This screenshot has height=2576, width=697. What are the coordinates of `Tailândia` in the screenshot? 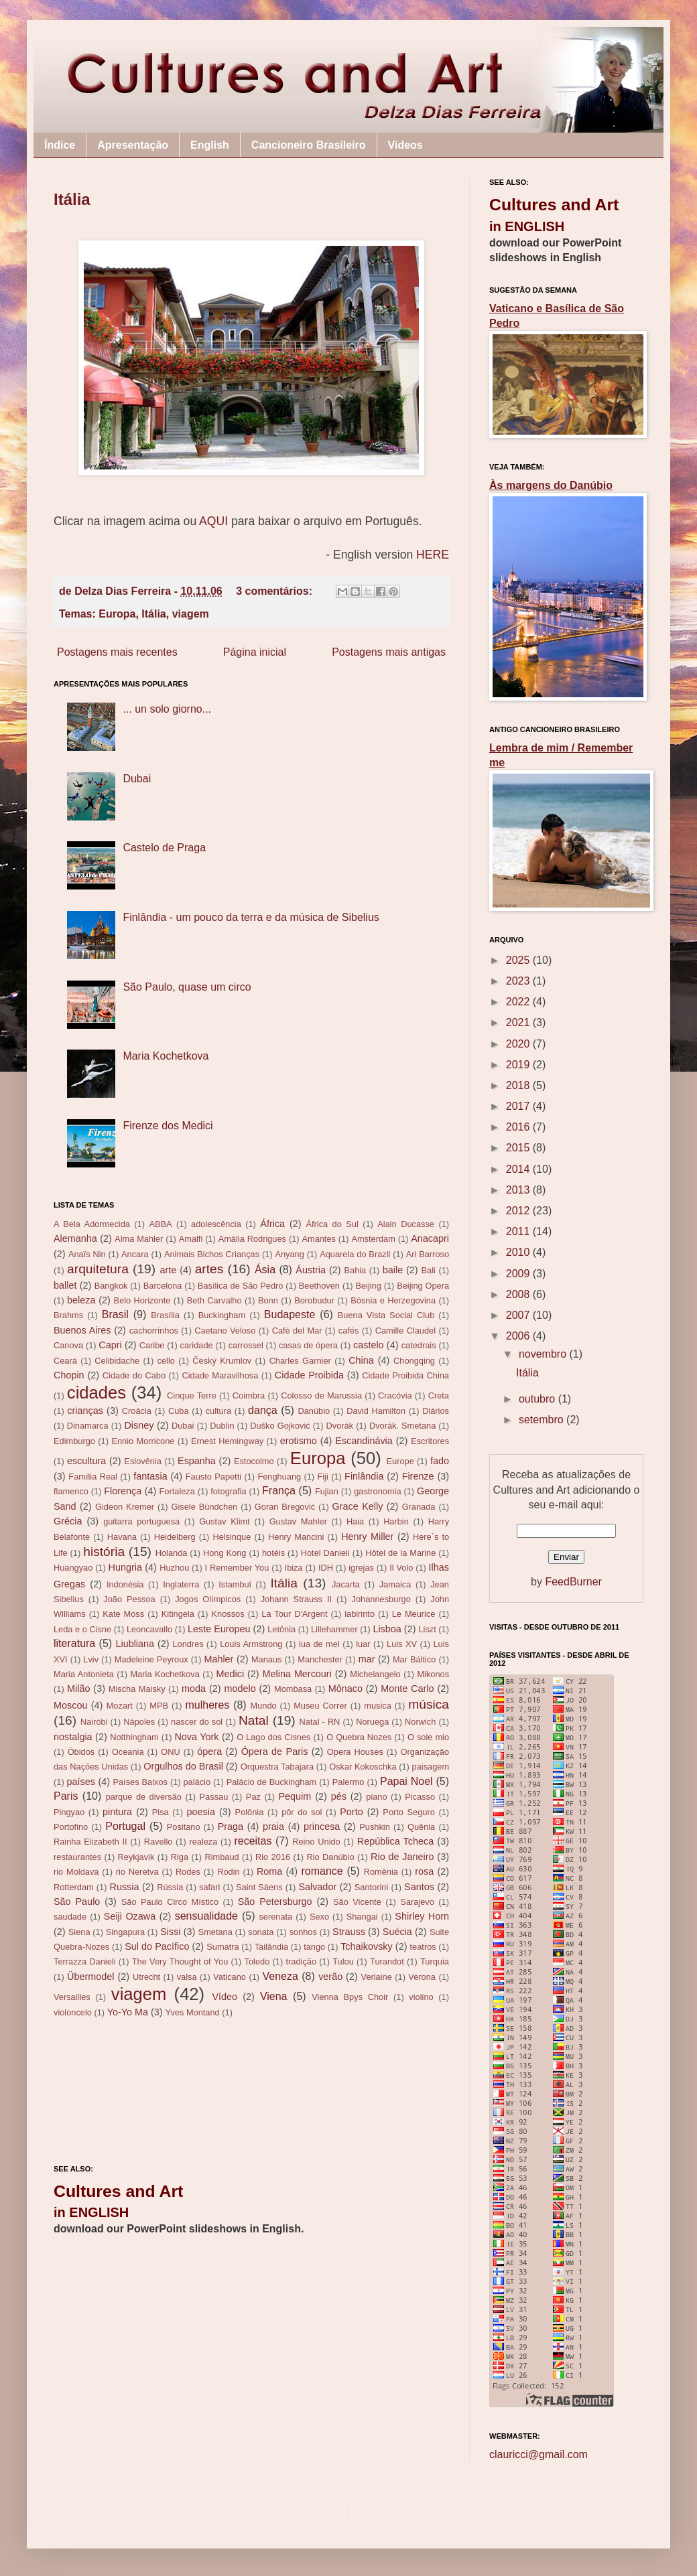 It's located at (272, 1947).